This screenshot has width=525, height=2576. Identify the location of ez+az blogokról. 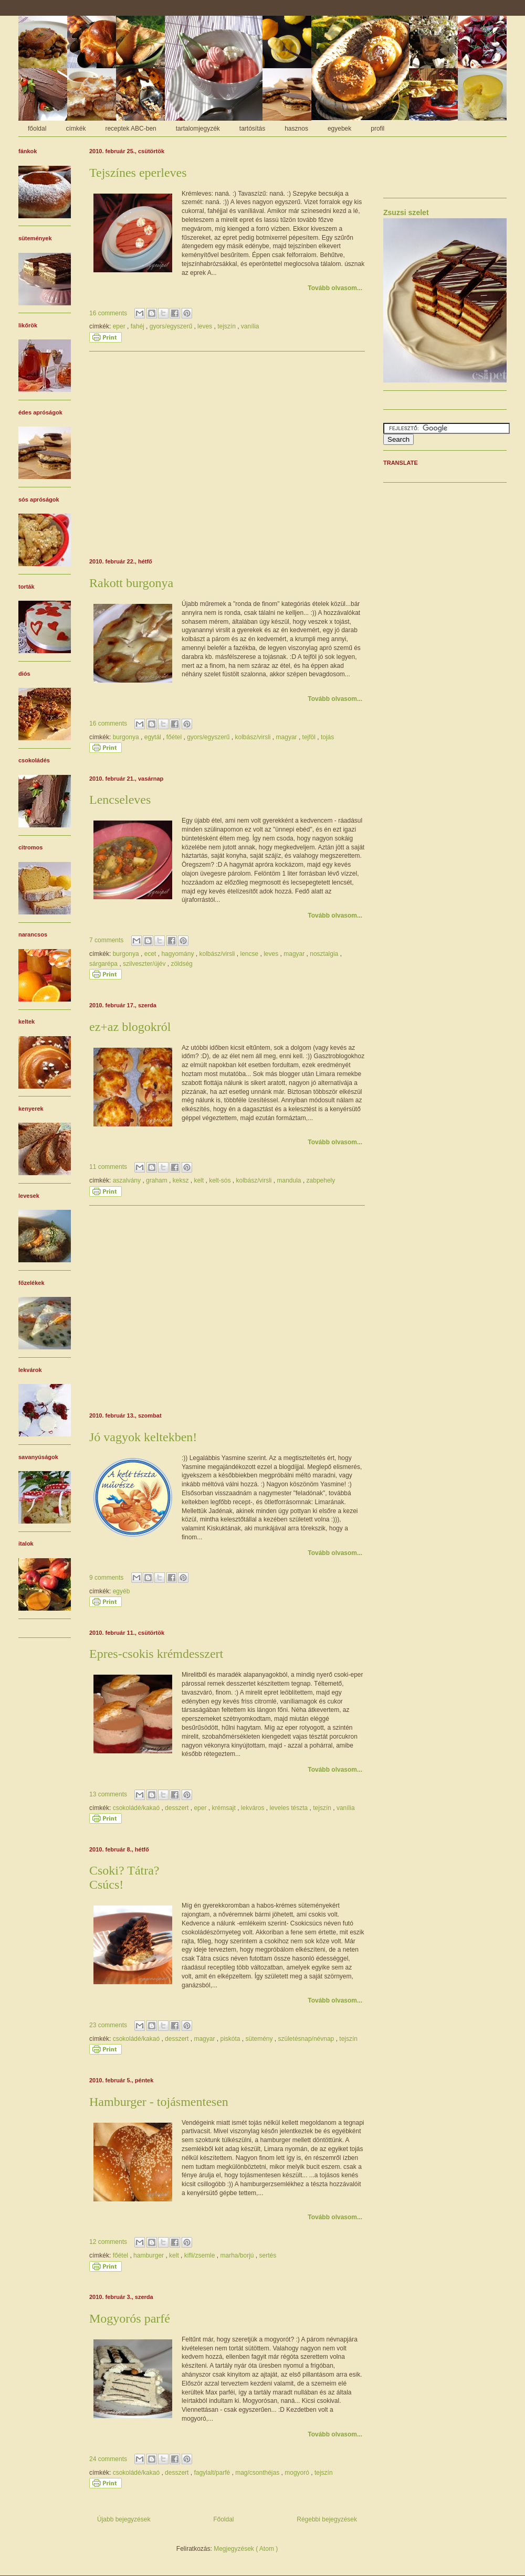
(130, 1027).